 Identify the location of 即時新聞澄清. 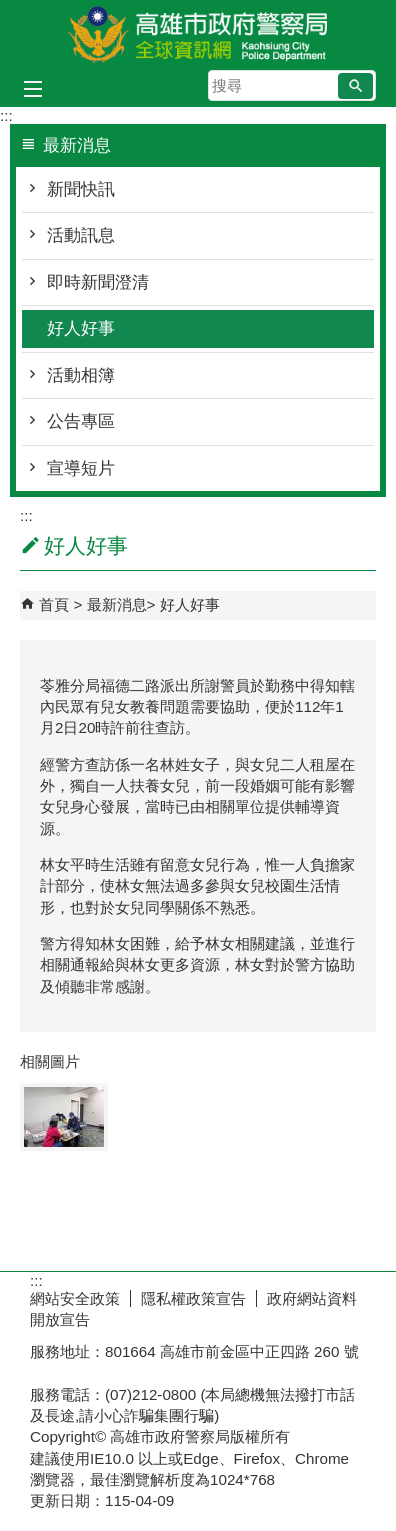
(98, 282).